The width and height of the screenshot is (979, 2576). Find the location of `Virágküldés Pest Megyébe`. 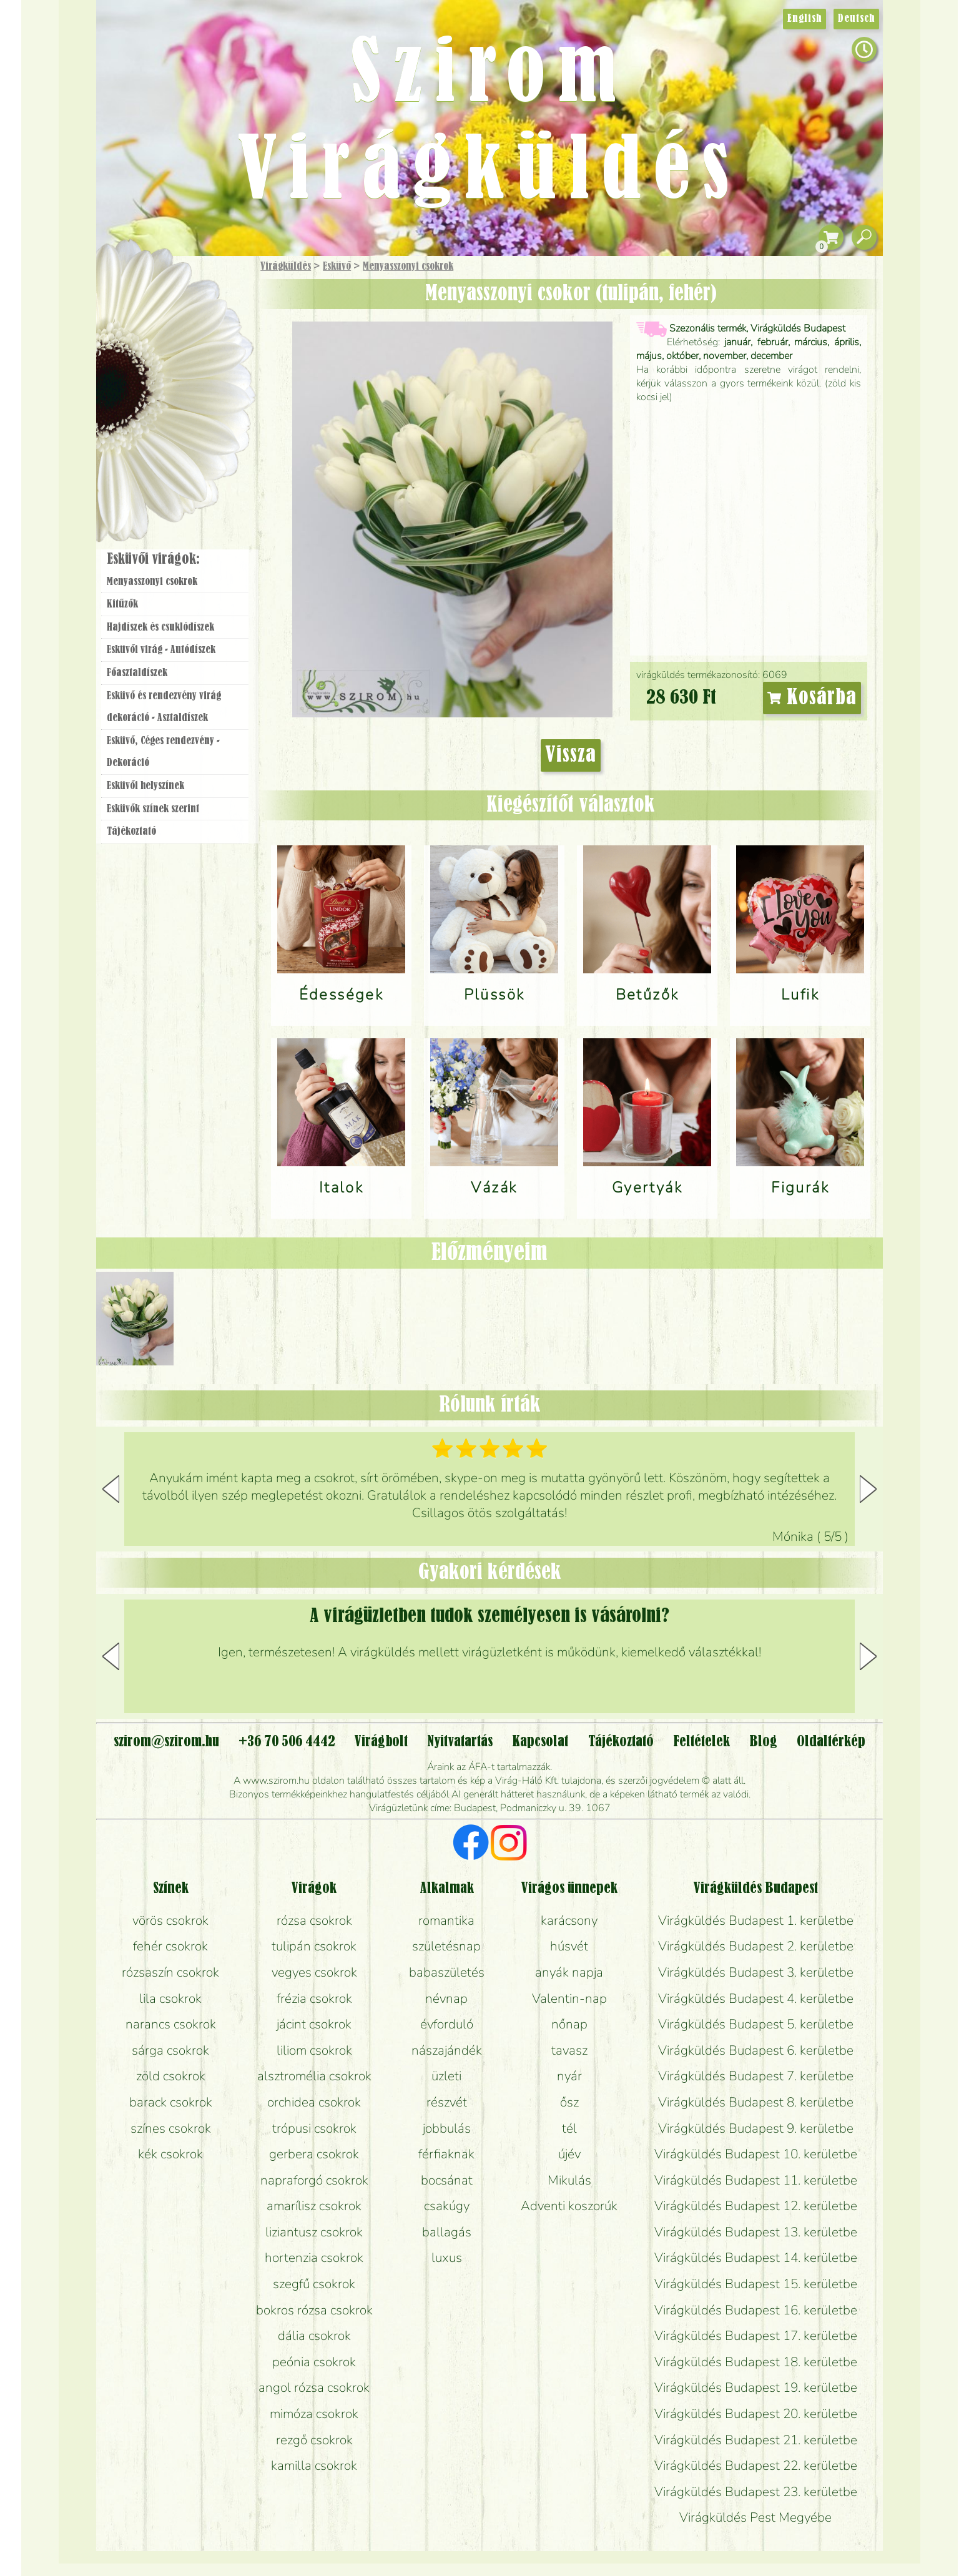

Virágküldés Pest Megyébe is located at coordinates (755, 2517).